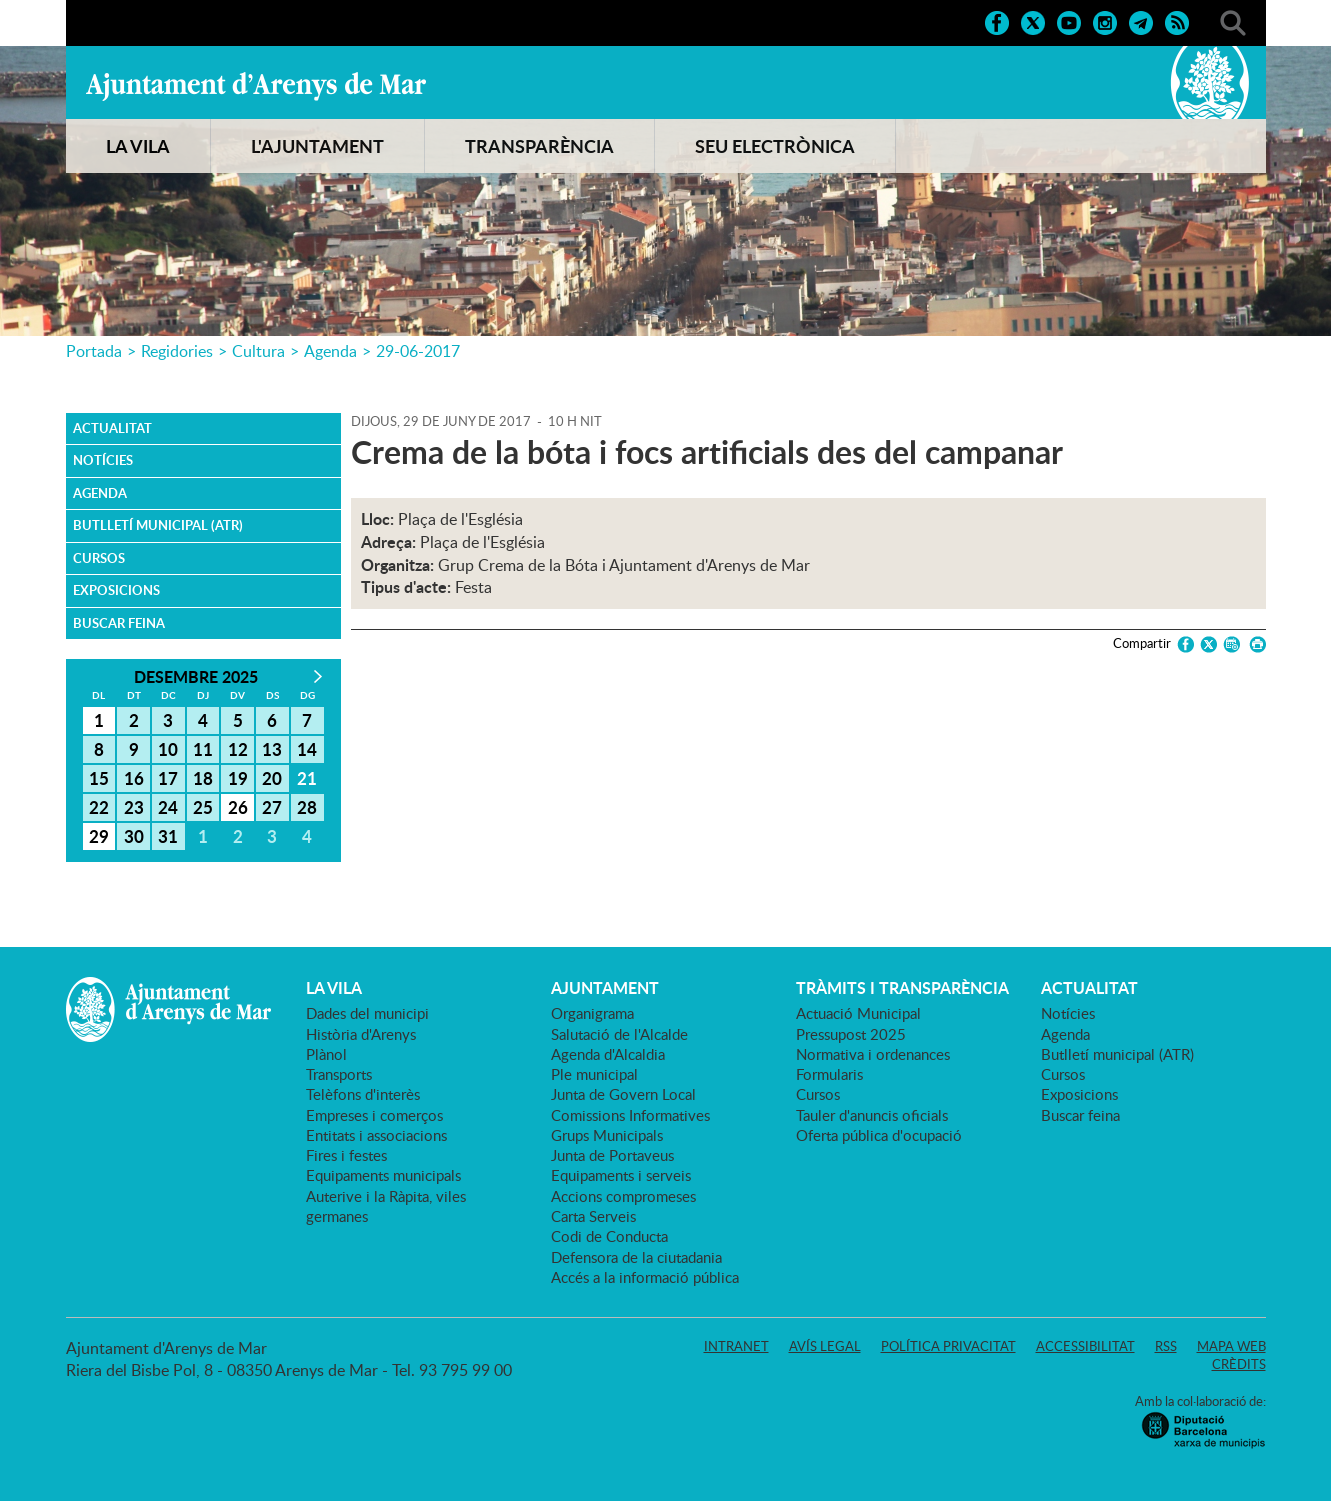  I want to click on 11, so click(203, 749).